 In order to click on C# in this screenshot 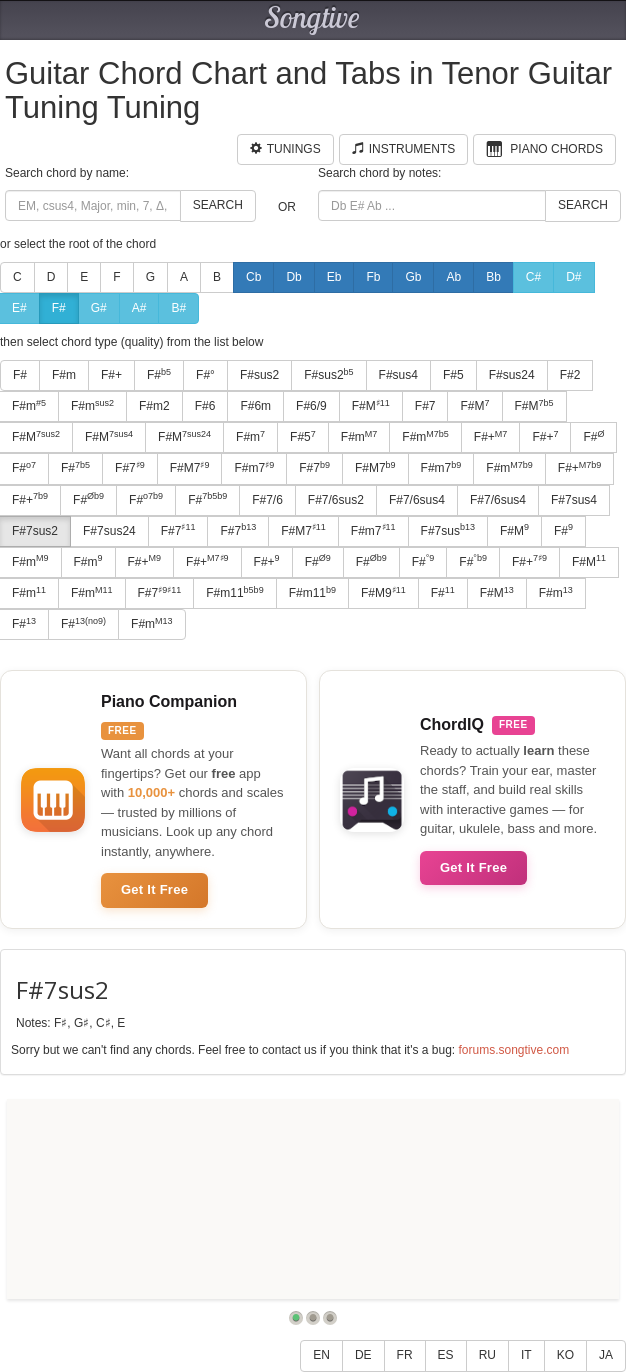, I will do `click(533, 277)`.